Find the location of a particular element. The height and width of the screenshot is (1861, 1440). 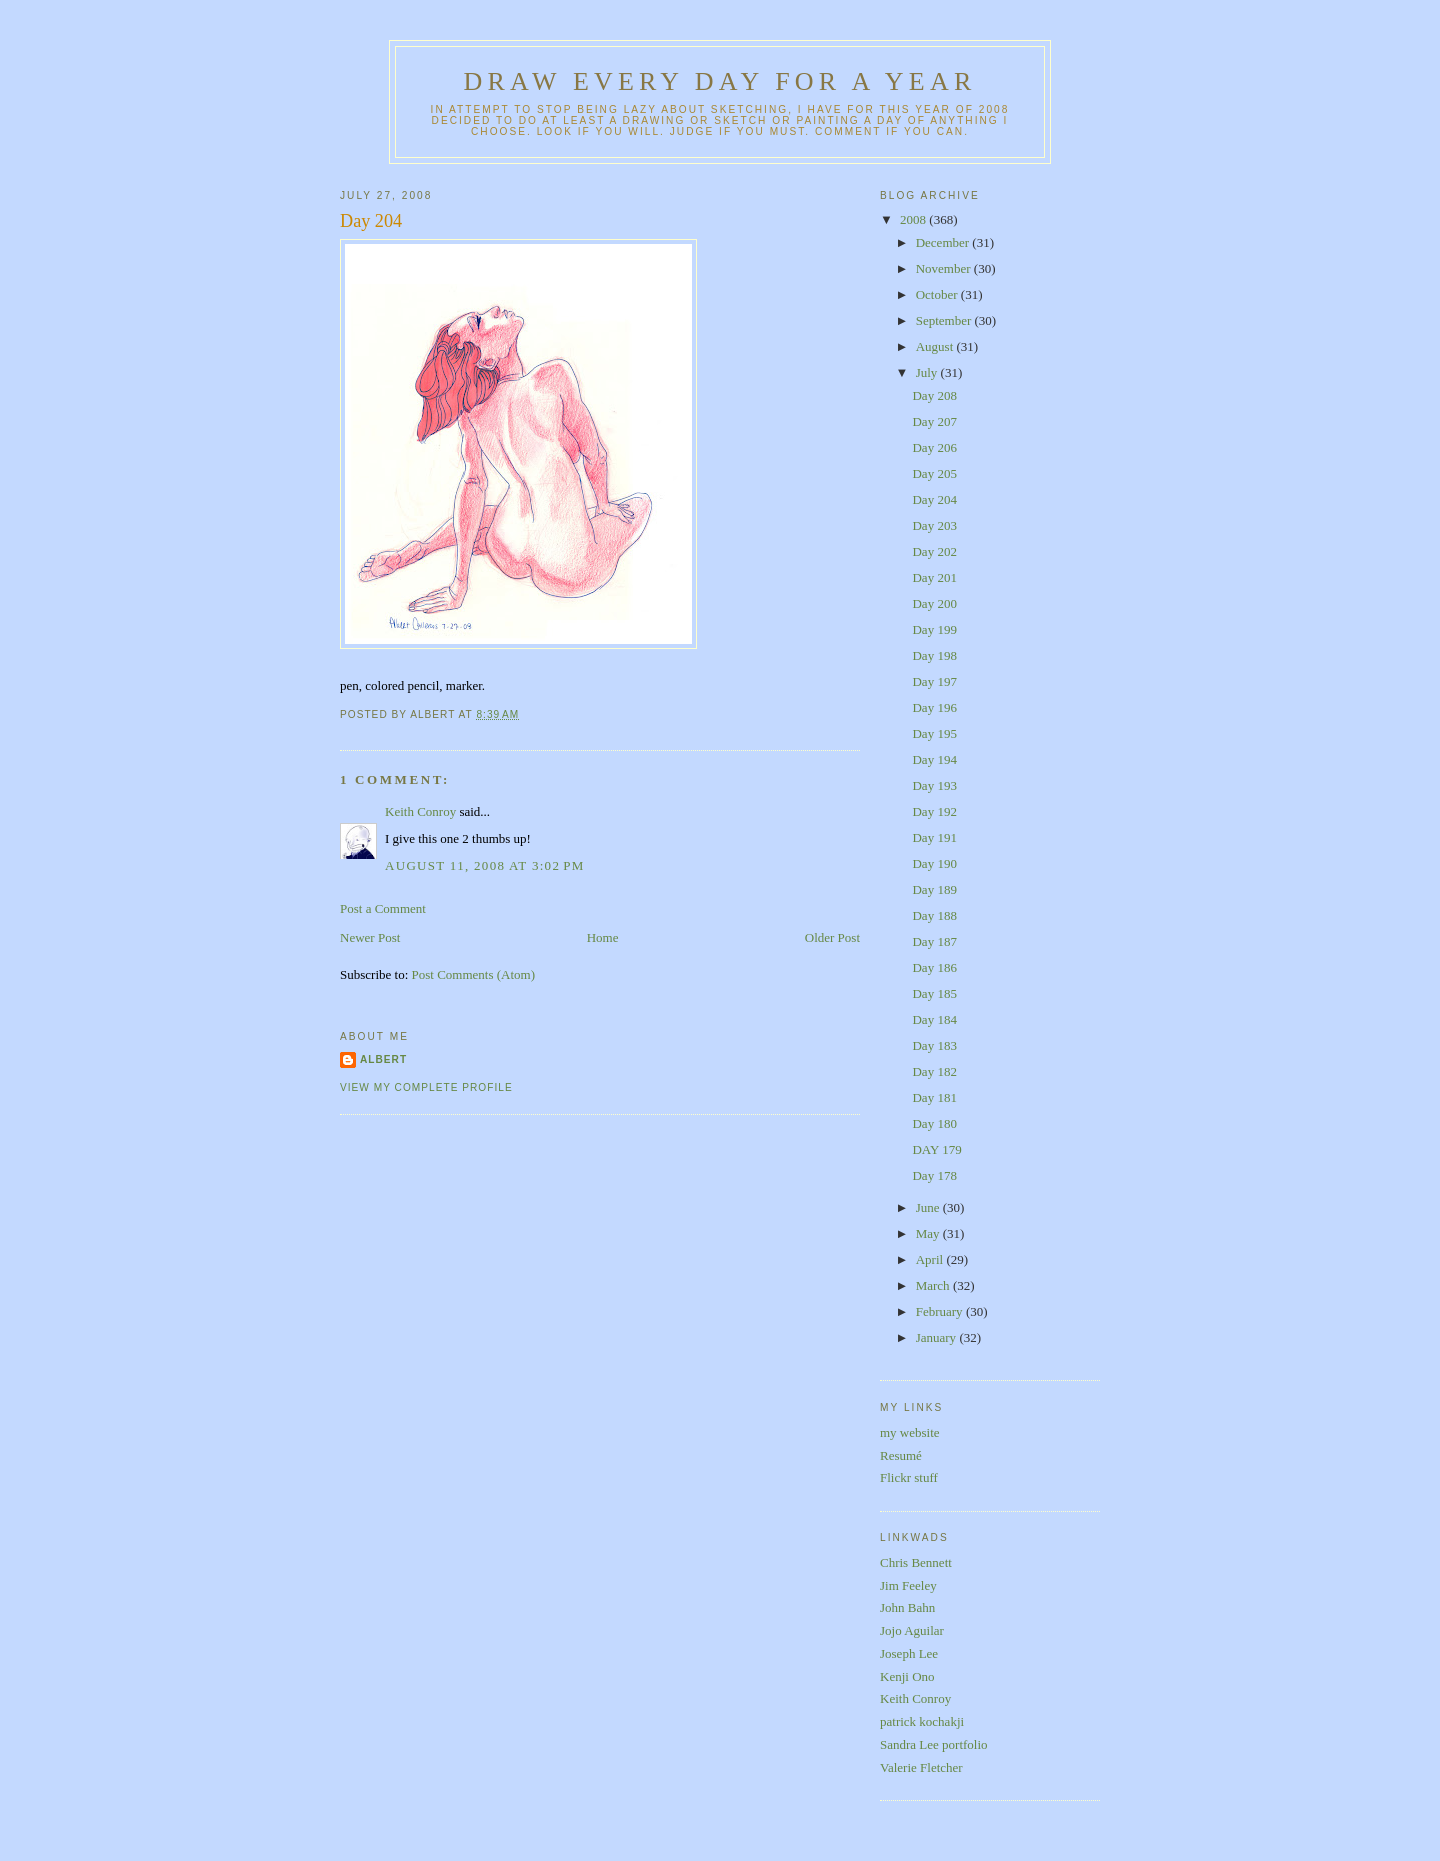

Home is located at coordinates (603, 937).